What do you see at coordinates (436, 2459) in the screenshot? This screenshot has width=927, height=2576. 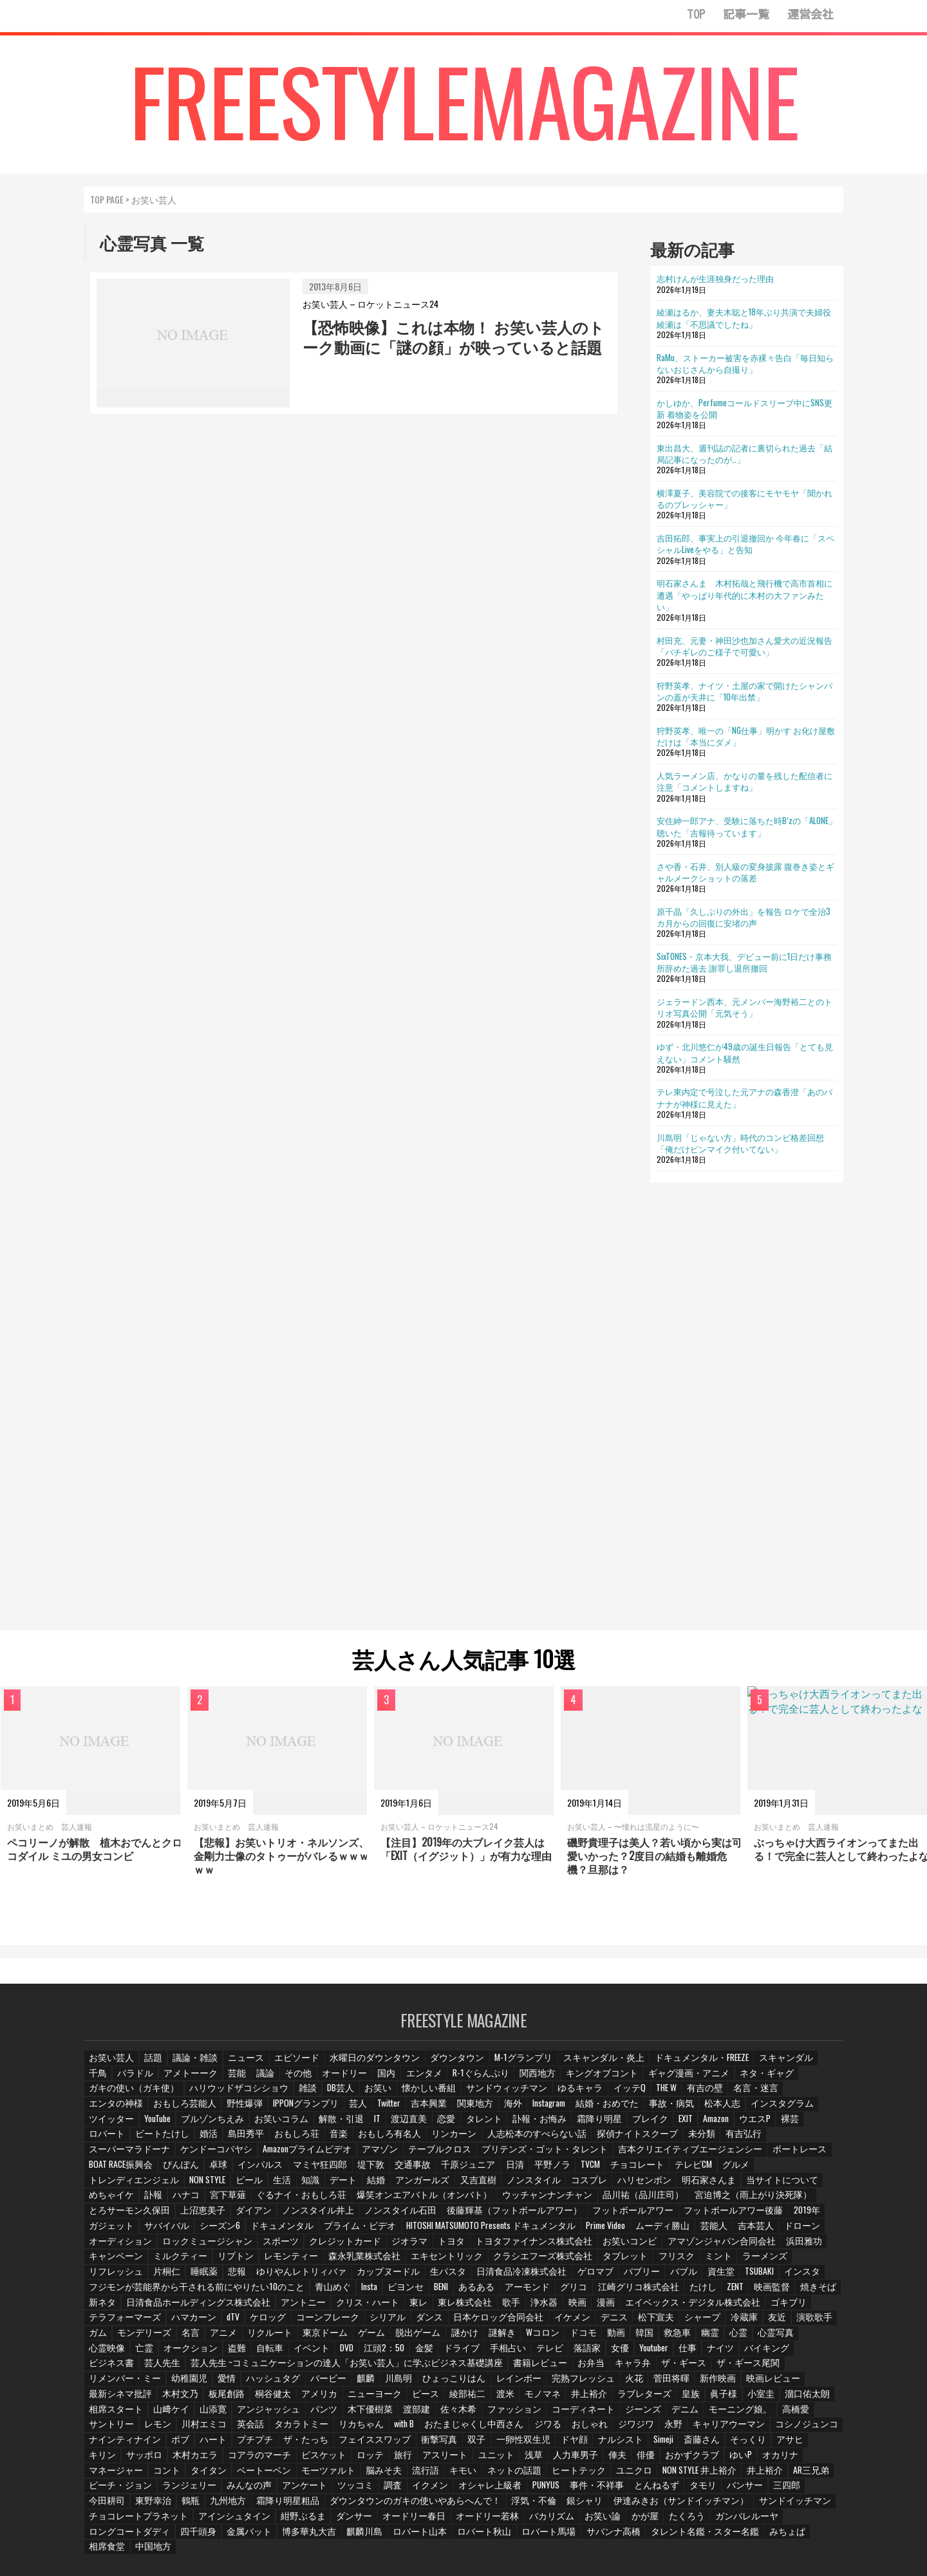 I see `AR三兄弟` at bounding box center [436, 2459].